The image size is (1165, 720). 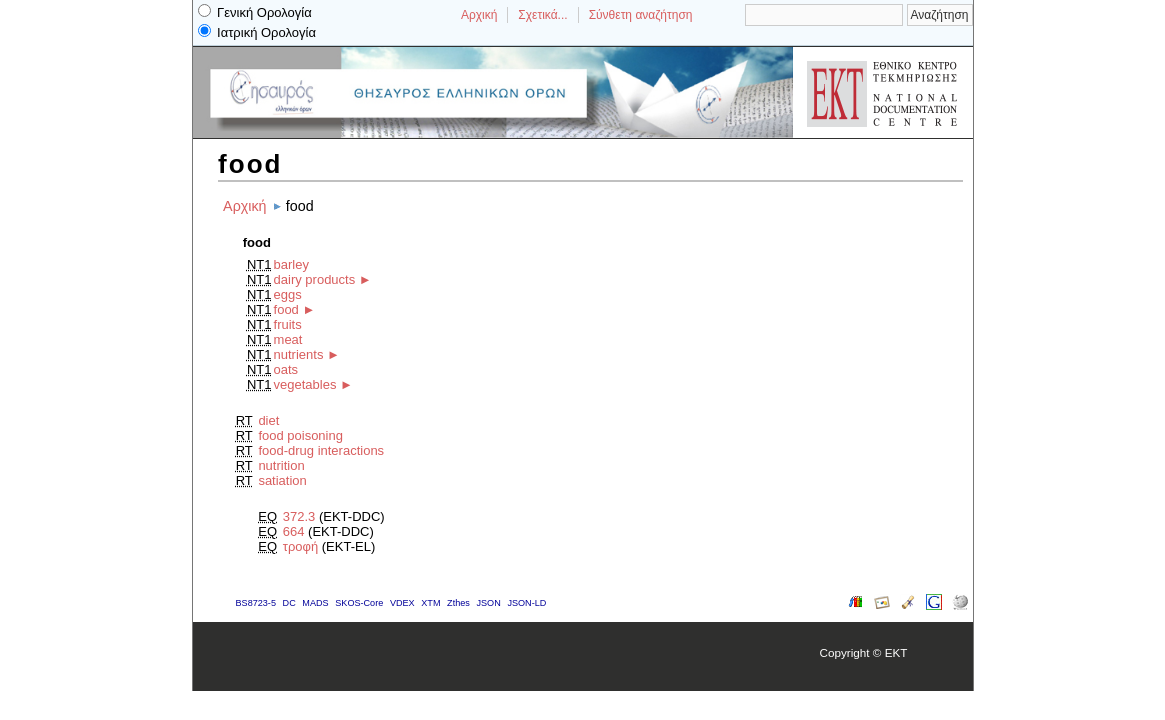 I want to click on XTM, so click(x=430, y=603).